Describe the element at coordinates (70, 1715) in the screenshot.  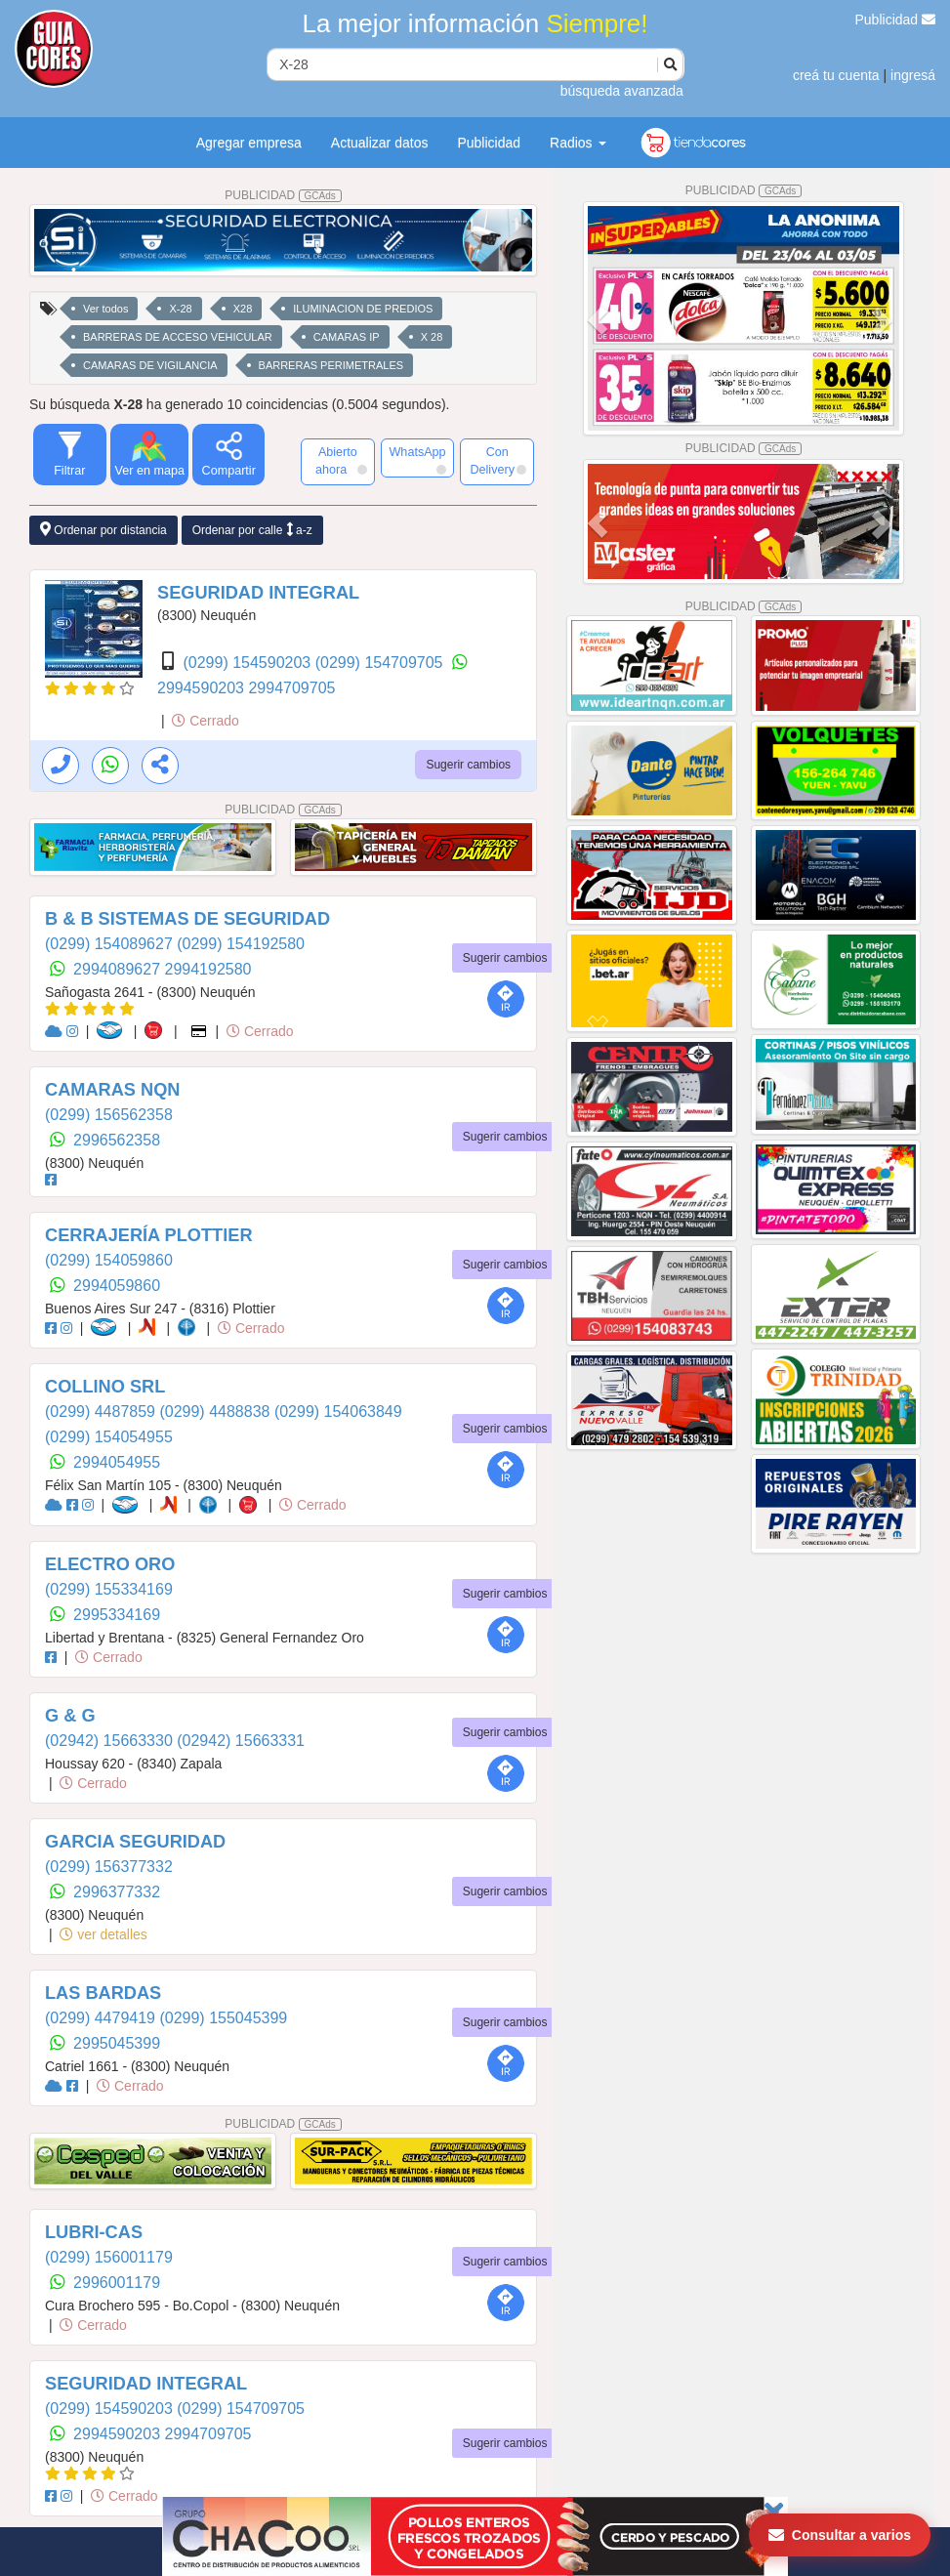
I see `G & G` at that location.